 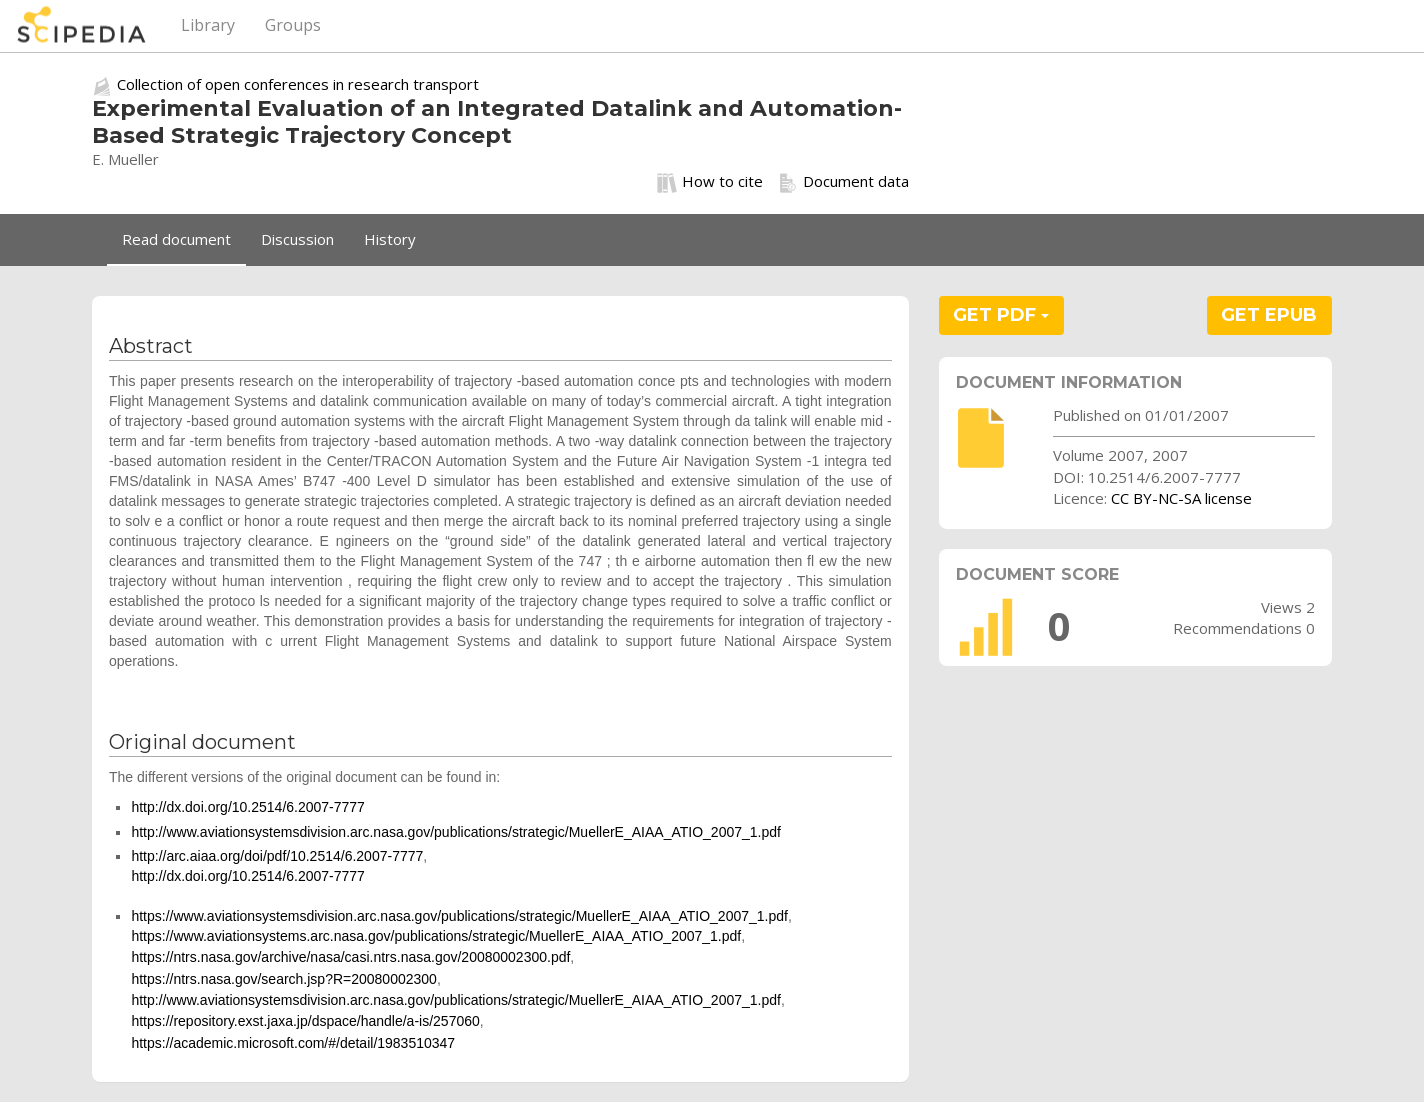 I want to click on https://academic.microsoft.com/#/detail/1983510347, so click(x=293, y=1043).